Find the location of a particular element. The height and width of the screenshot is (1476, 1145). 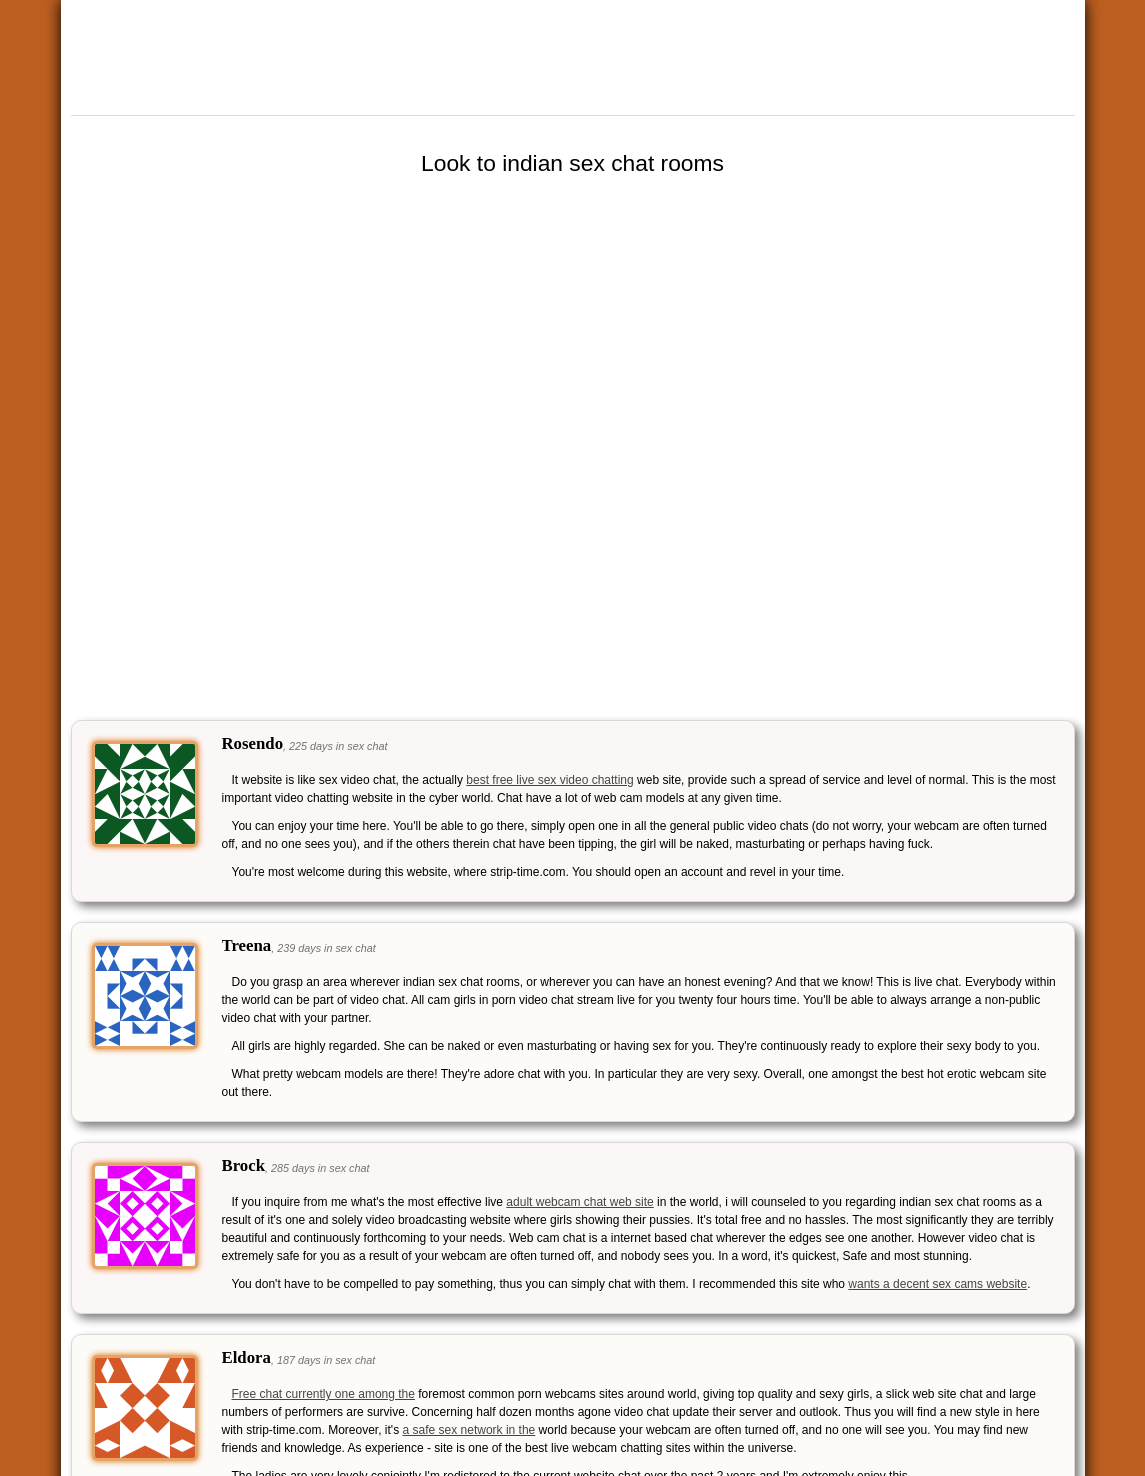

Free chat currently one among the is located at coordinates (323, 1394).